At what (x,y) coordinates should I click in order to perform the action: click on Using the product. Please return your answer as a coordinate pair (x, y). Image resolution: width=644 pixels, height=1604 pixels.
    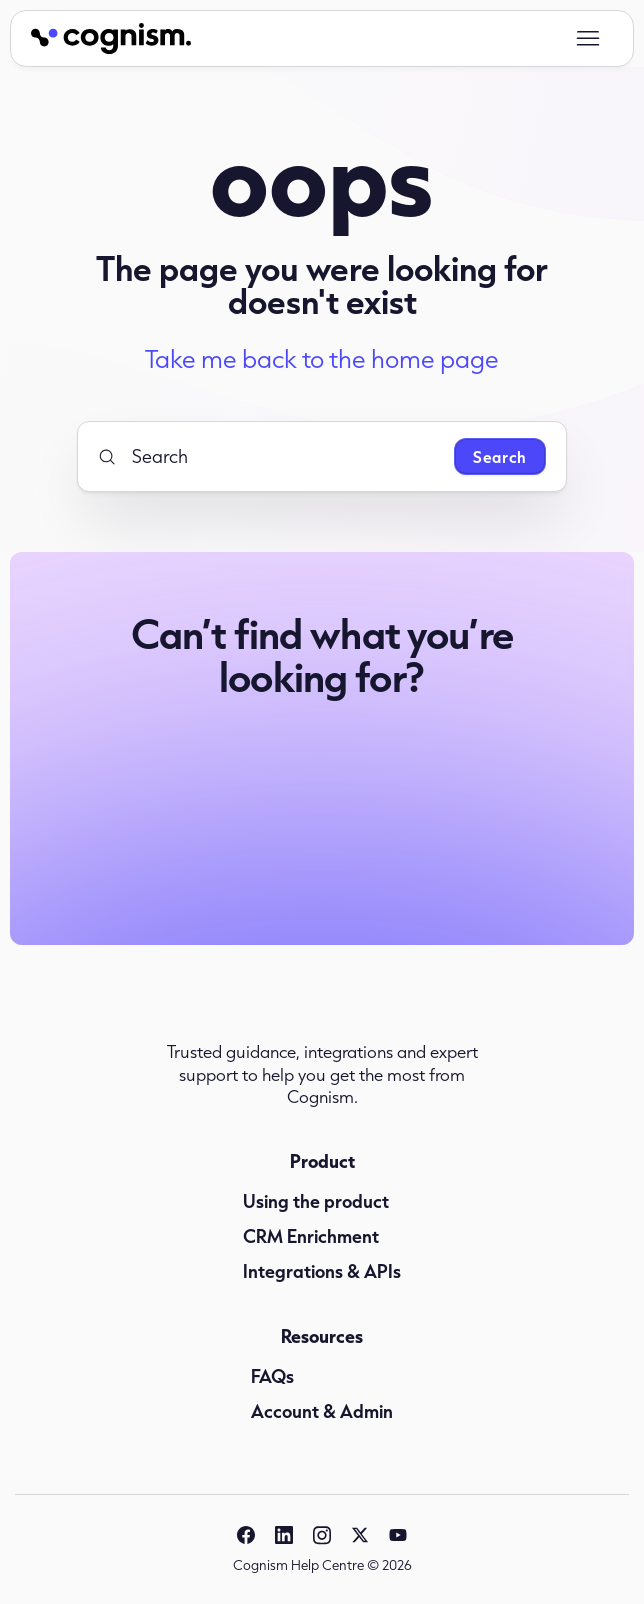
    Looking at the image, I should click on (316, 1201).